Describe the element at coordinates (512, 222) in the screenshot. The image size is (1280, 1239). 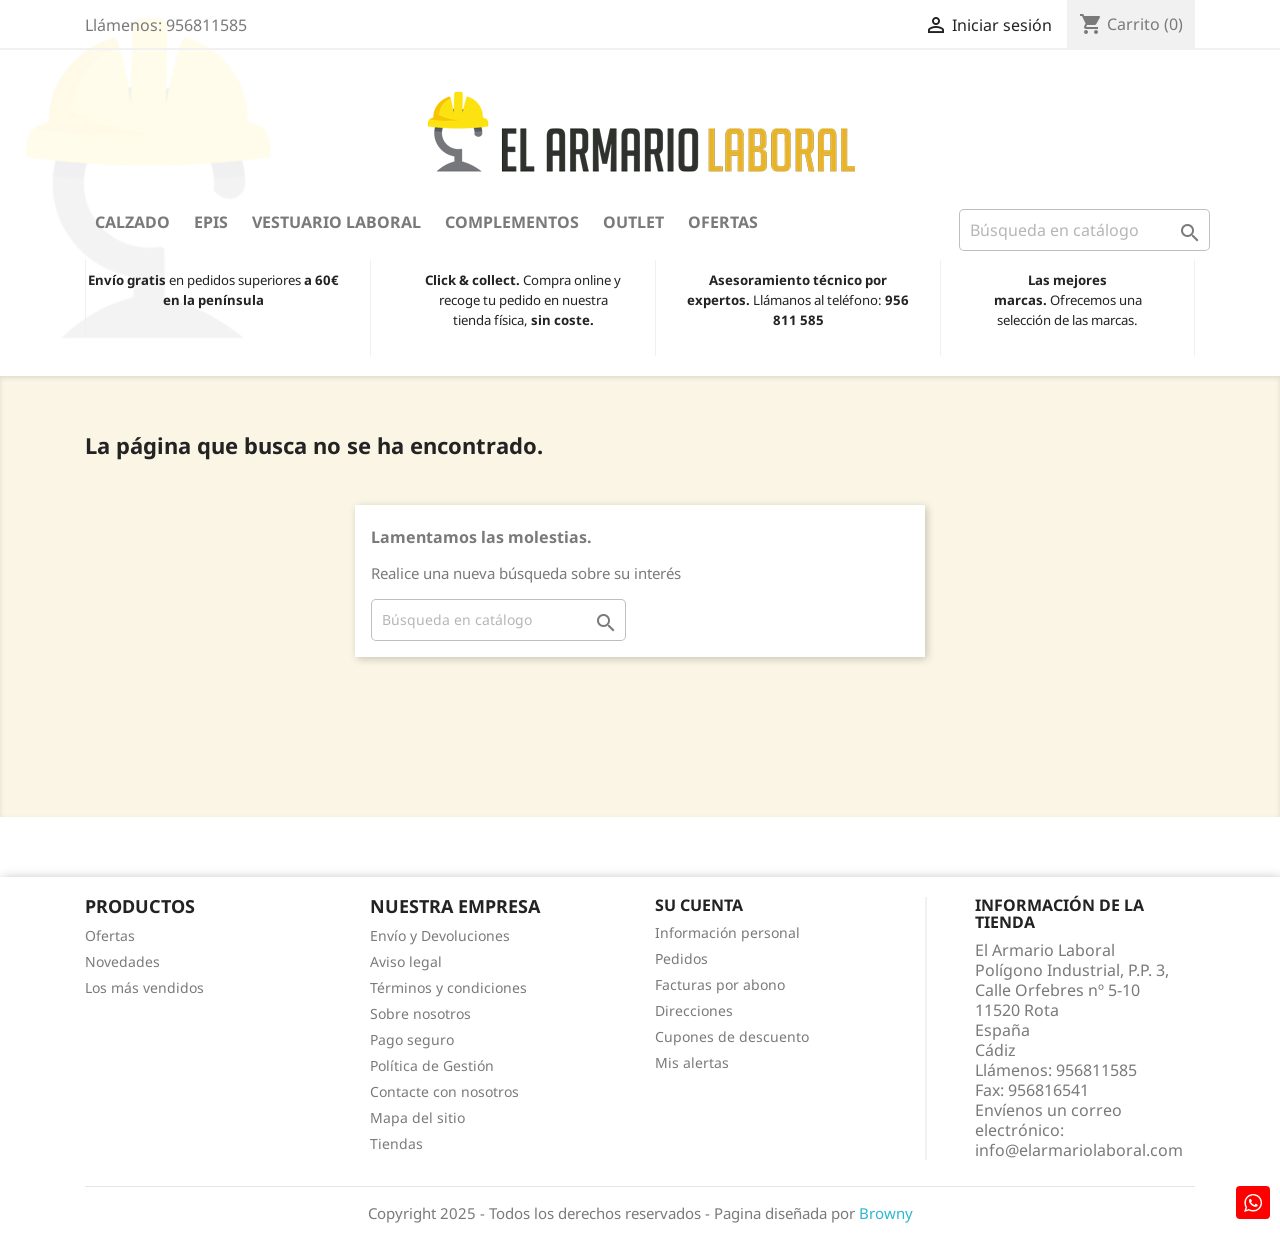
I see `Complementos` at that location.